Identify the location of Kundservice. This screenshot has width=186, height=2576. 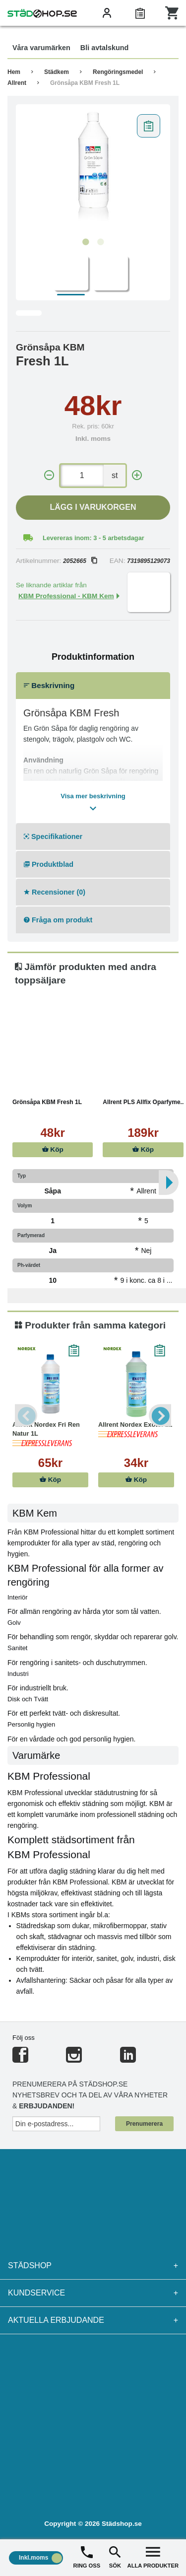
(93, 2293).